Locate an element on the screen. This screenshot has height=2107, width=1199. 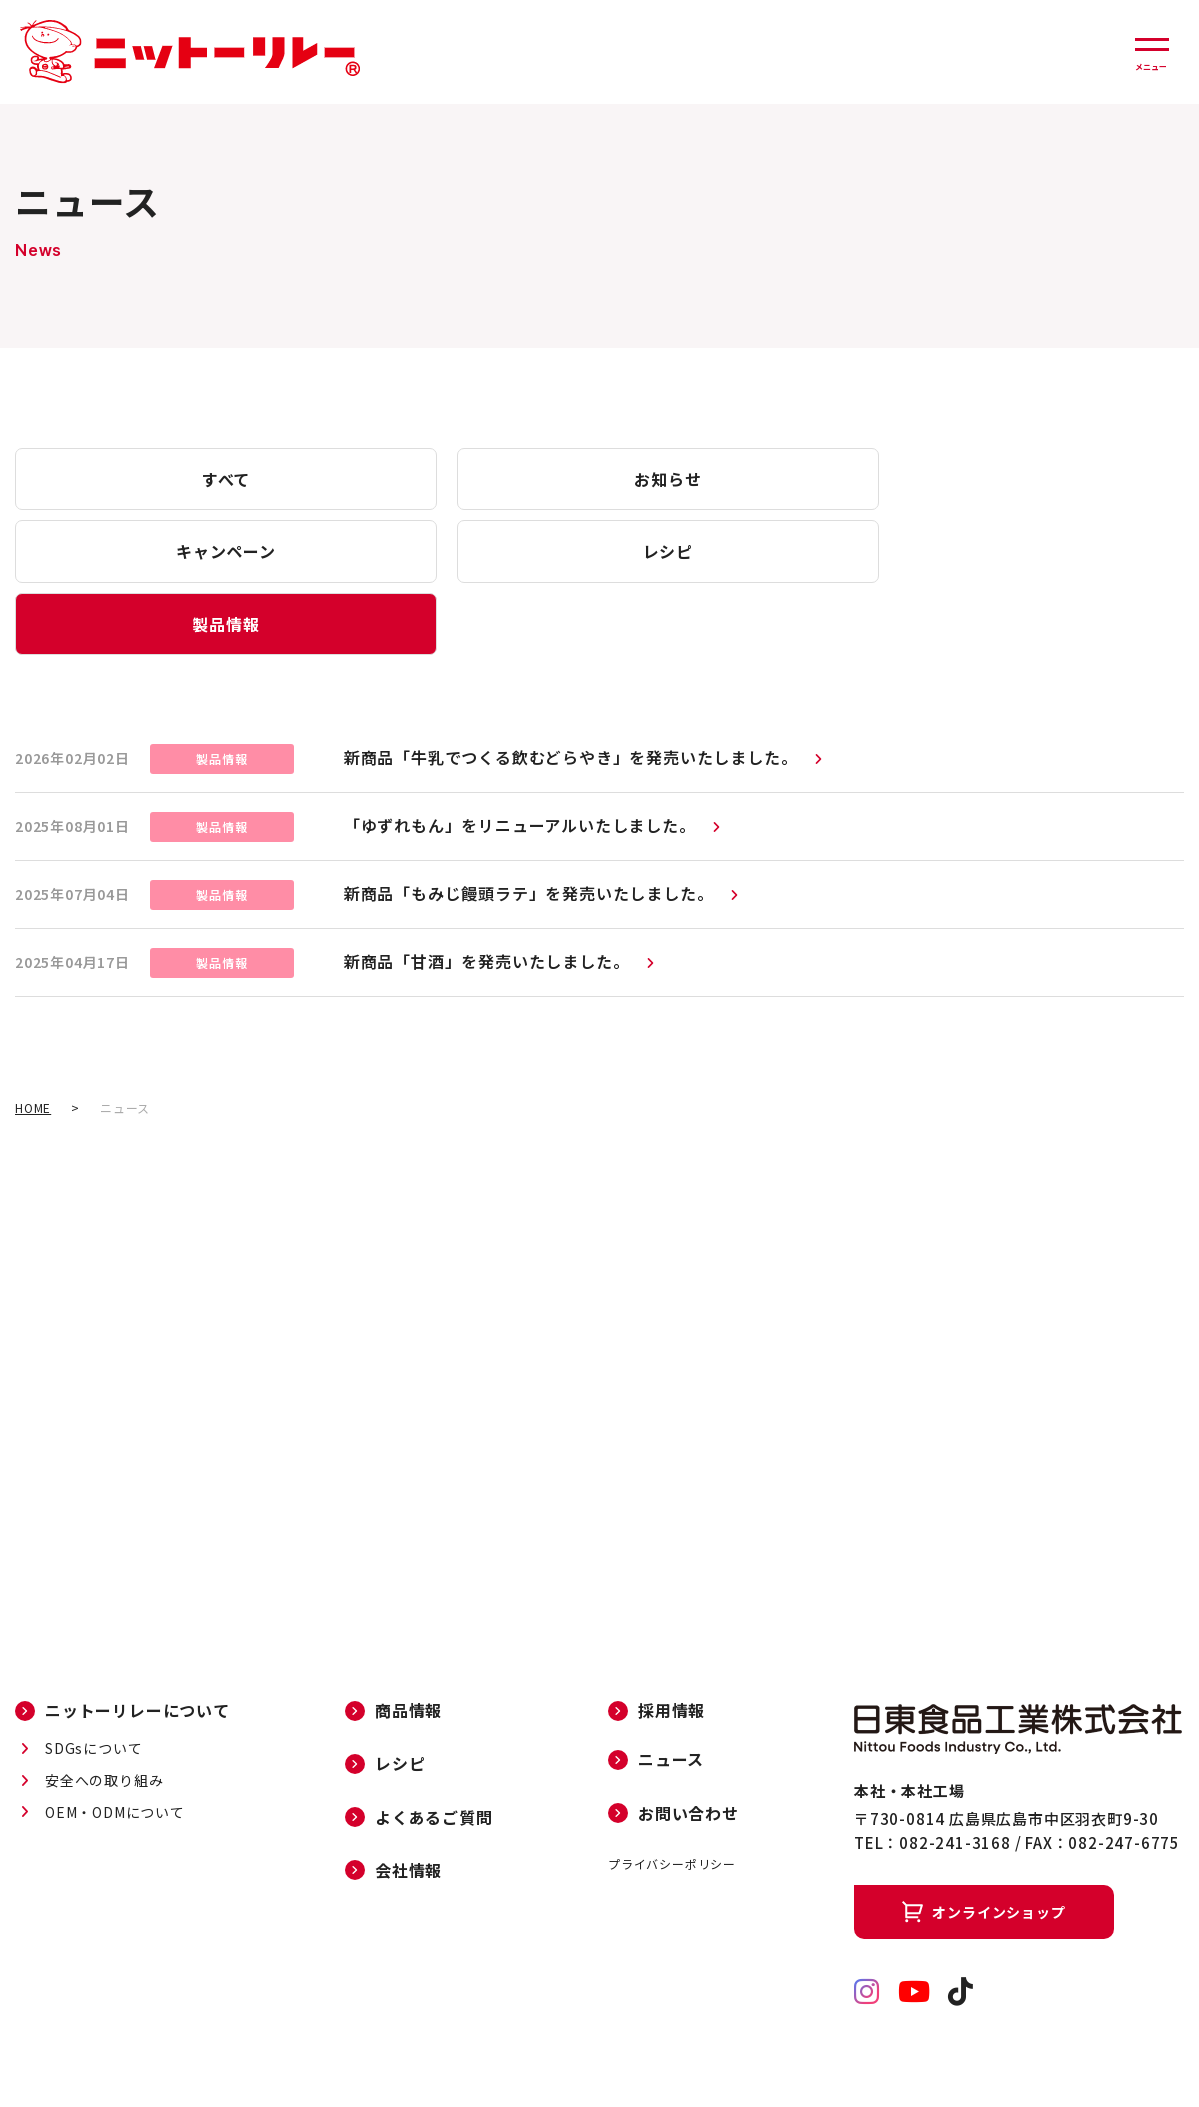
よくあるご質問 is located at coordinates (434, 1749).